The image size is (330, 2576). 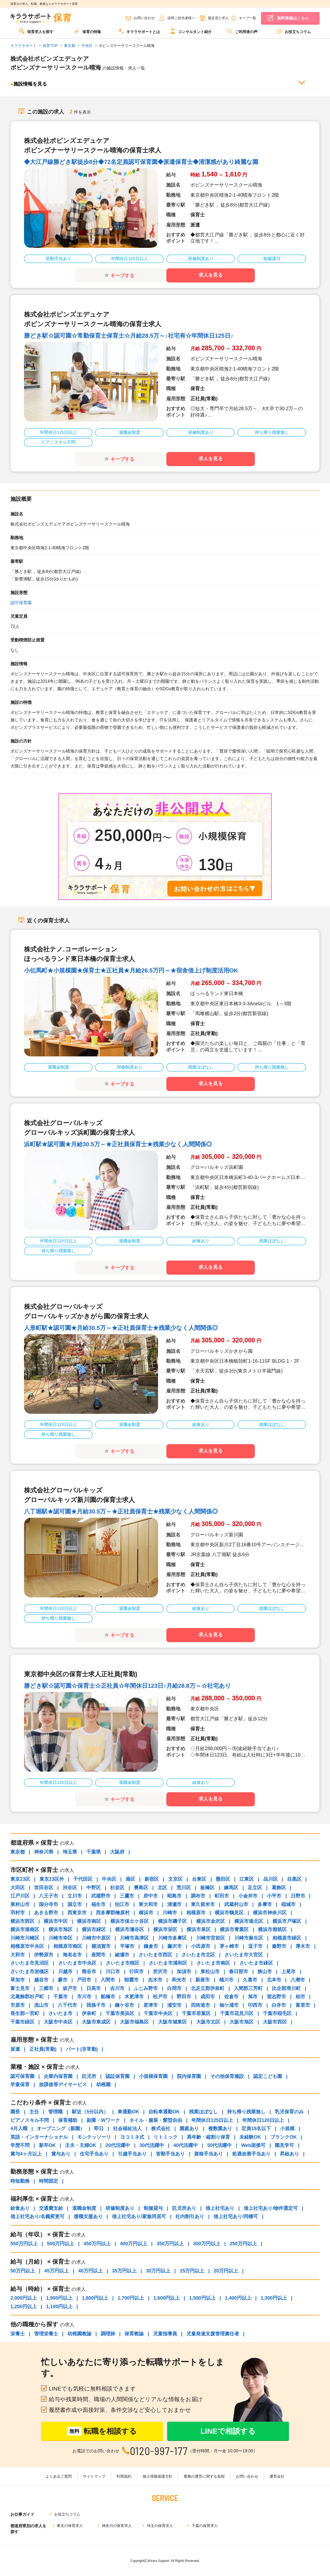 What do you see at coordinates (158, 2013) in the screenshot?
I see `千葉市中央区` at bounding box center [158, 2013].